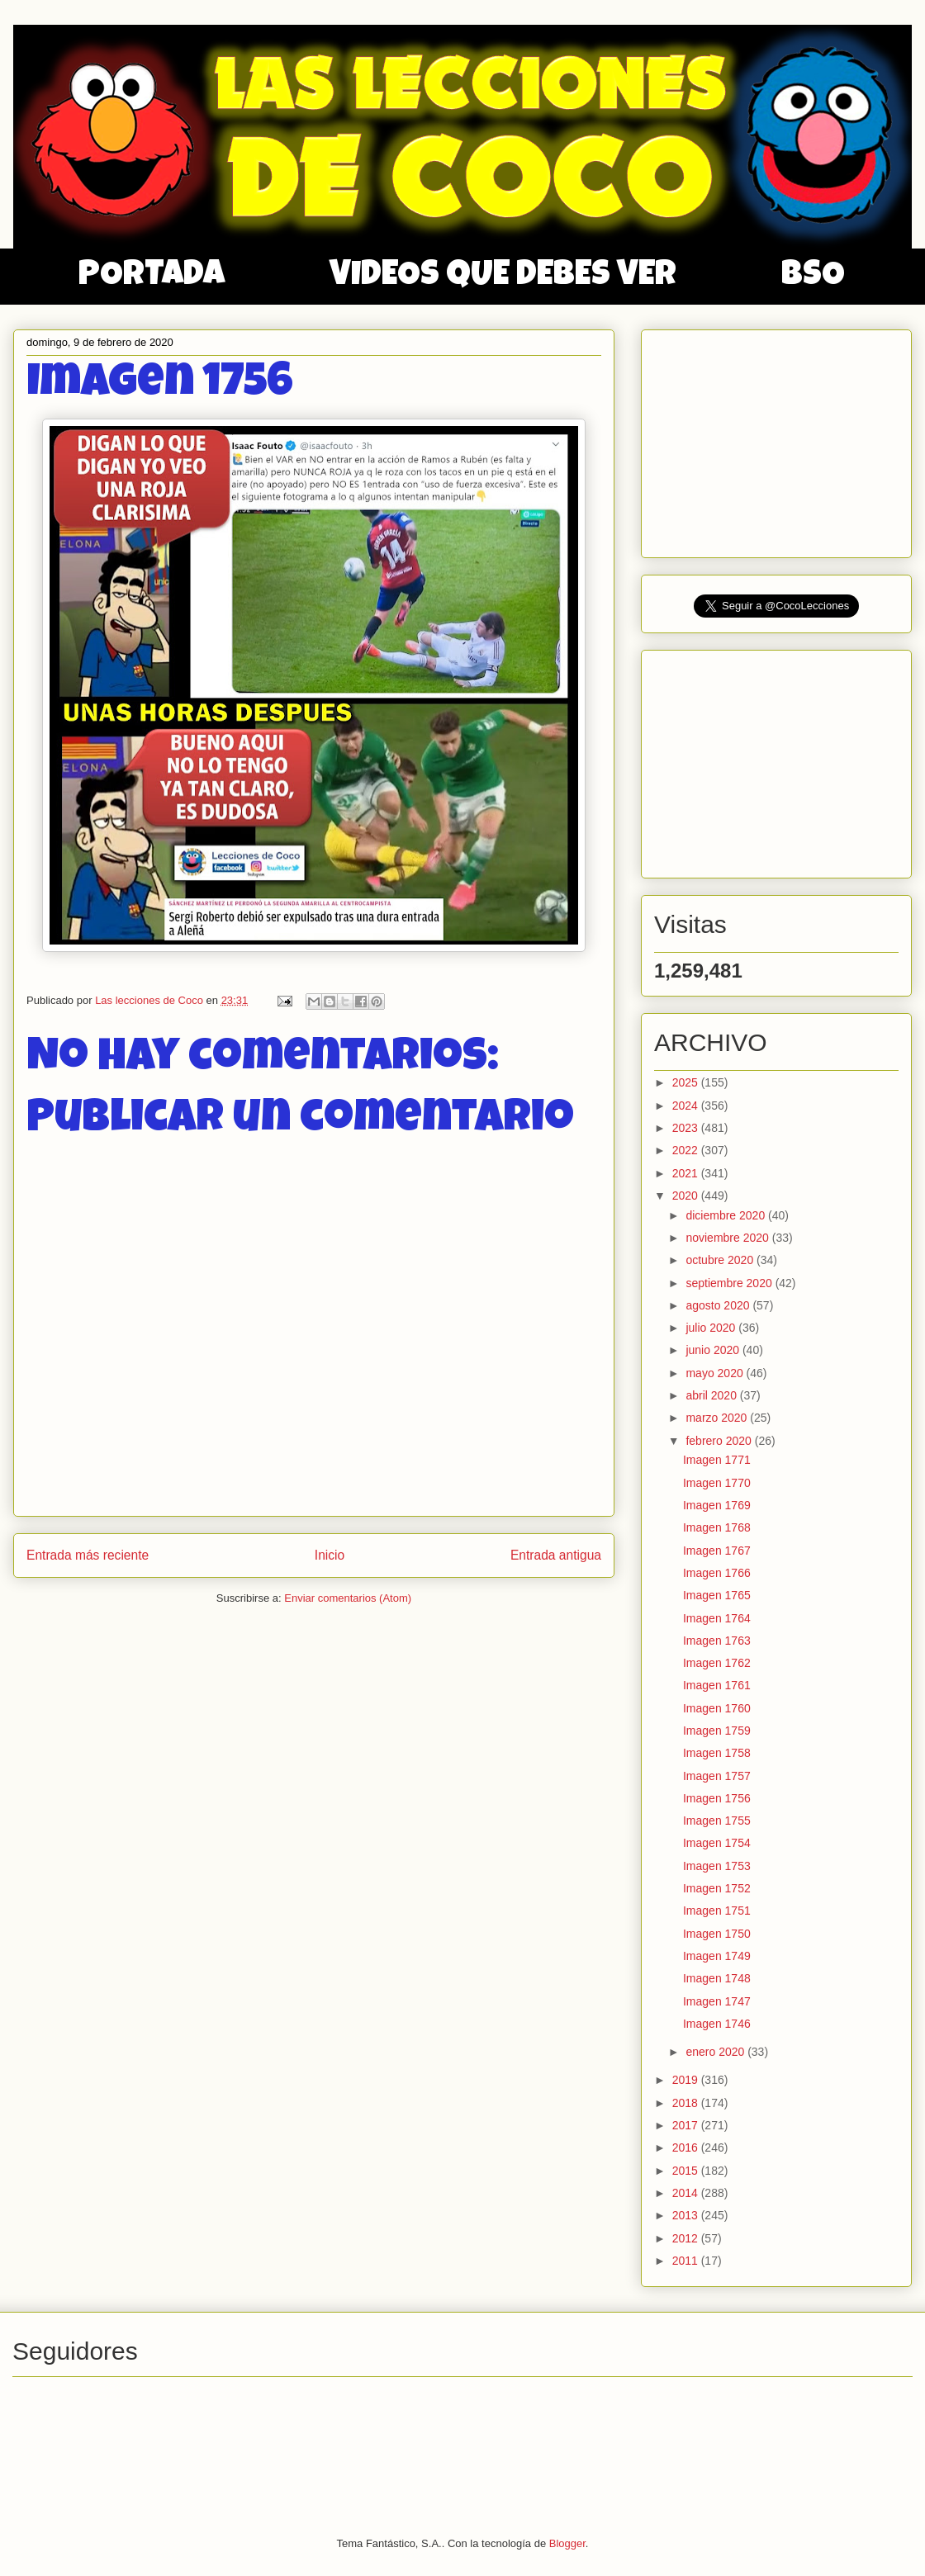 The image size is (925, 2576). What do you see at coordinates (717, 1417) in the screenshot?
I see `marzo 2020` at bounding box center [717, 1417].